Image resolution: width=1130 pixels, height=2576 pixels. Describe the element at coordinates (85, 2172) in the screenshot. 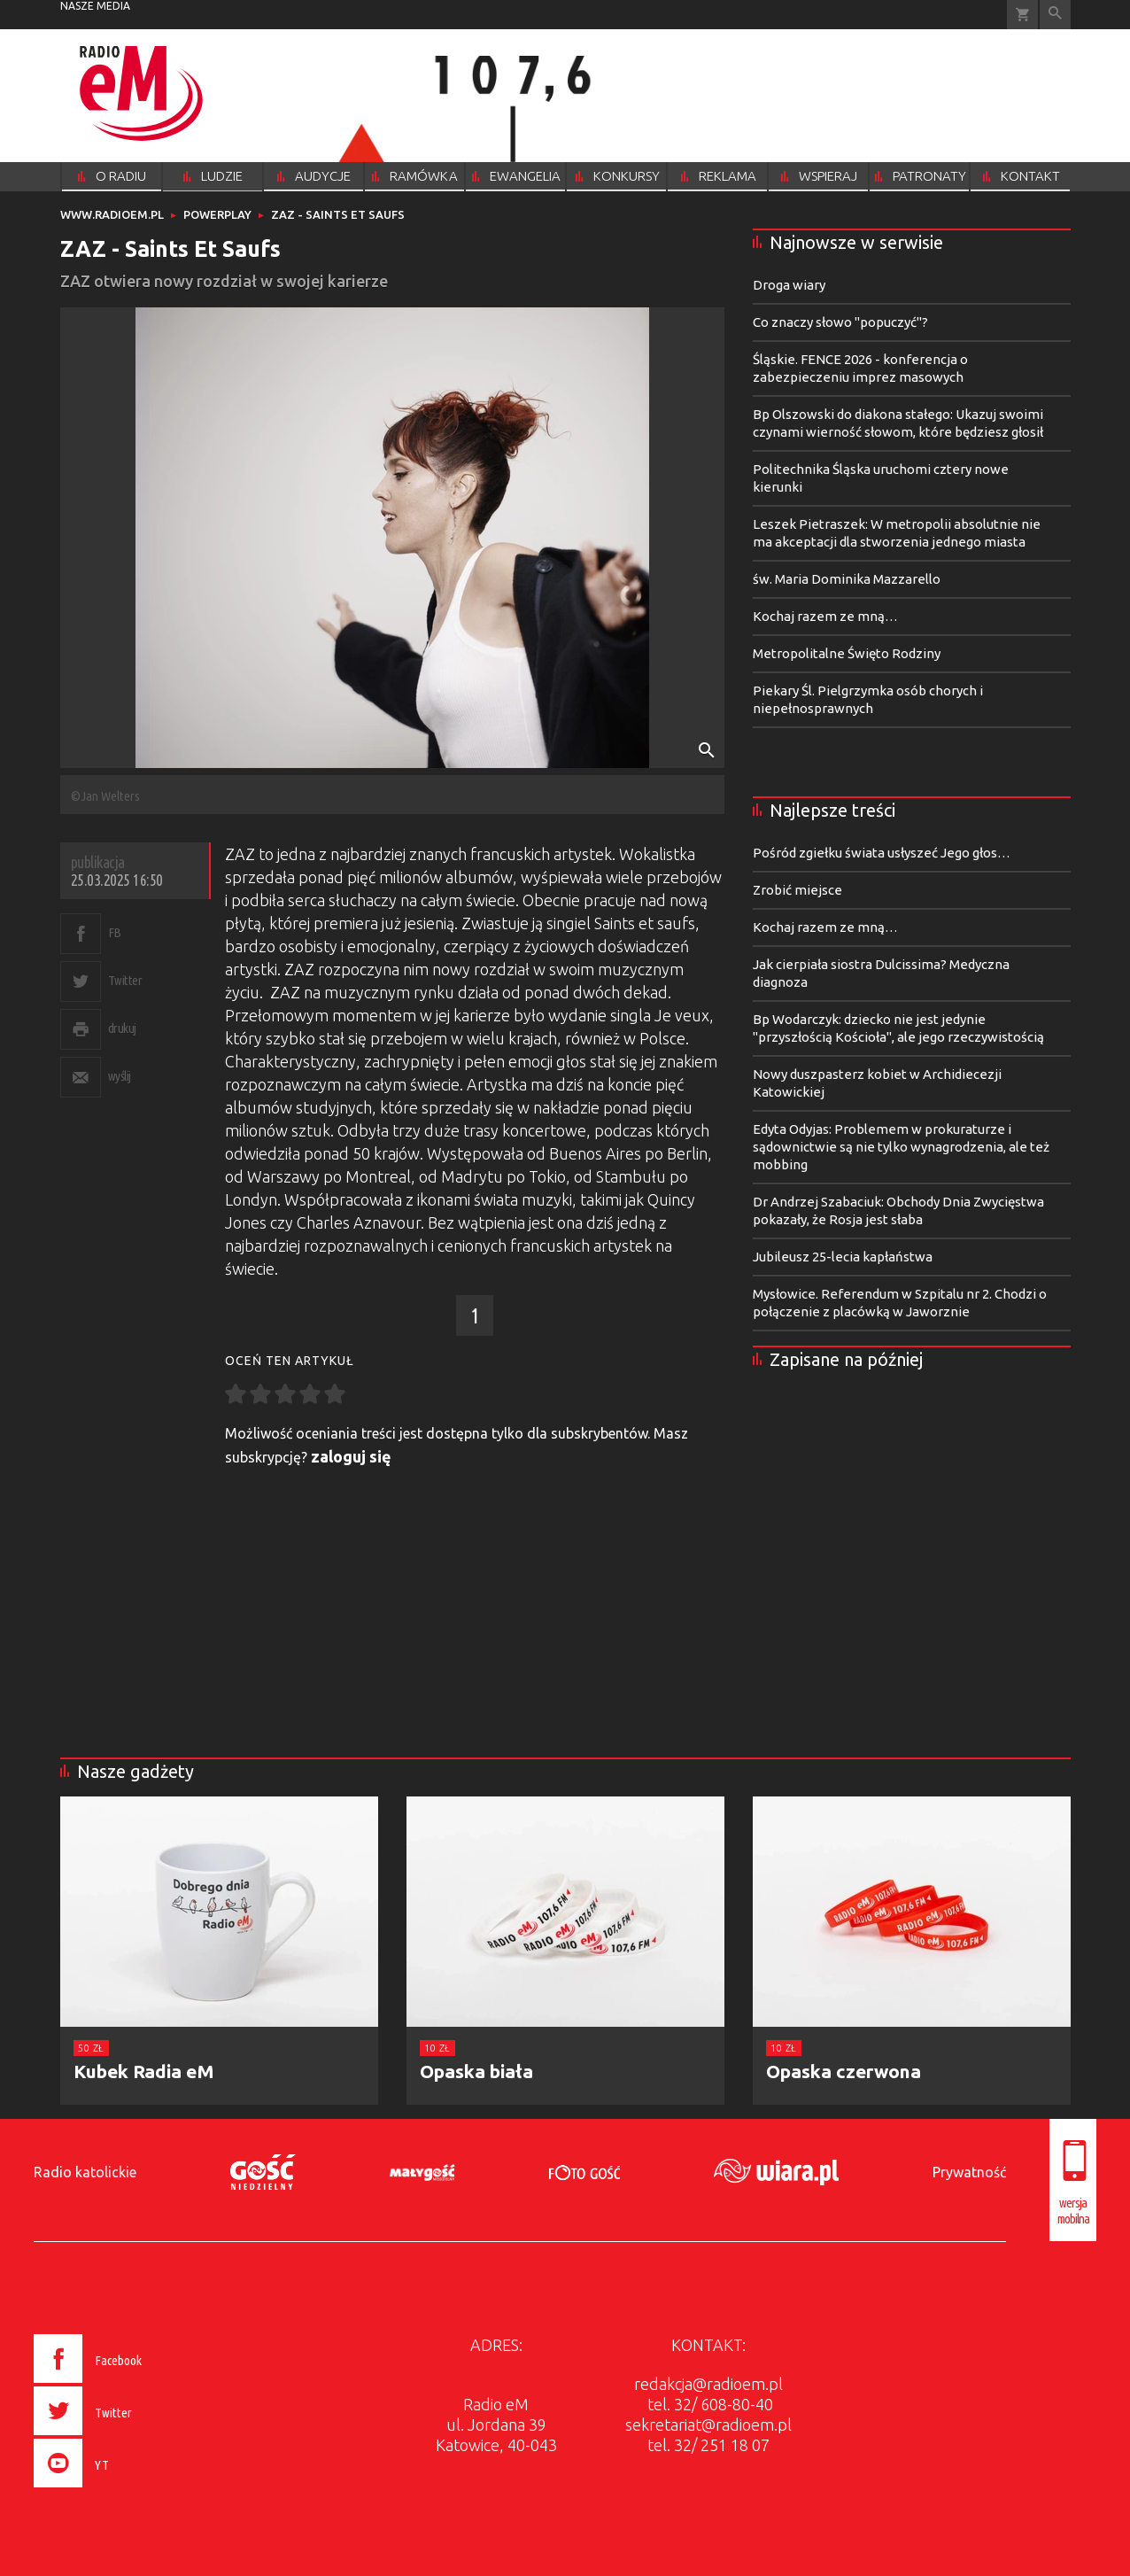

I see `Radio katolickie` at that location.